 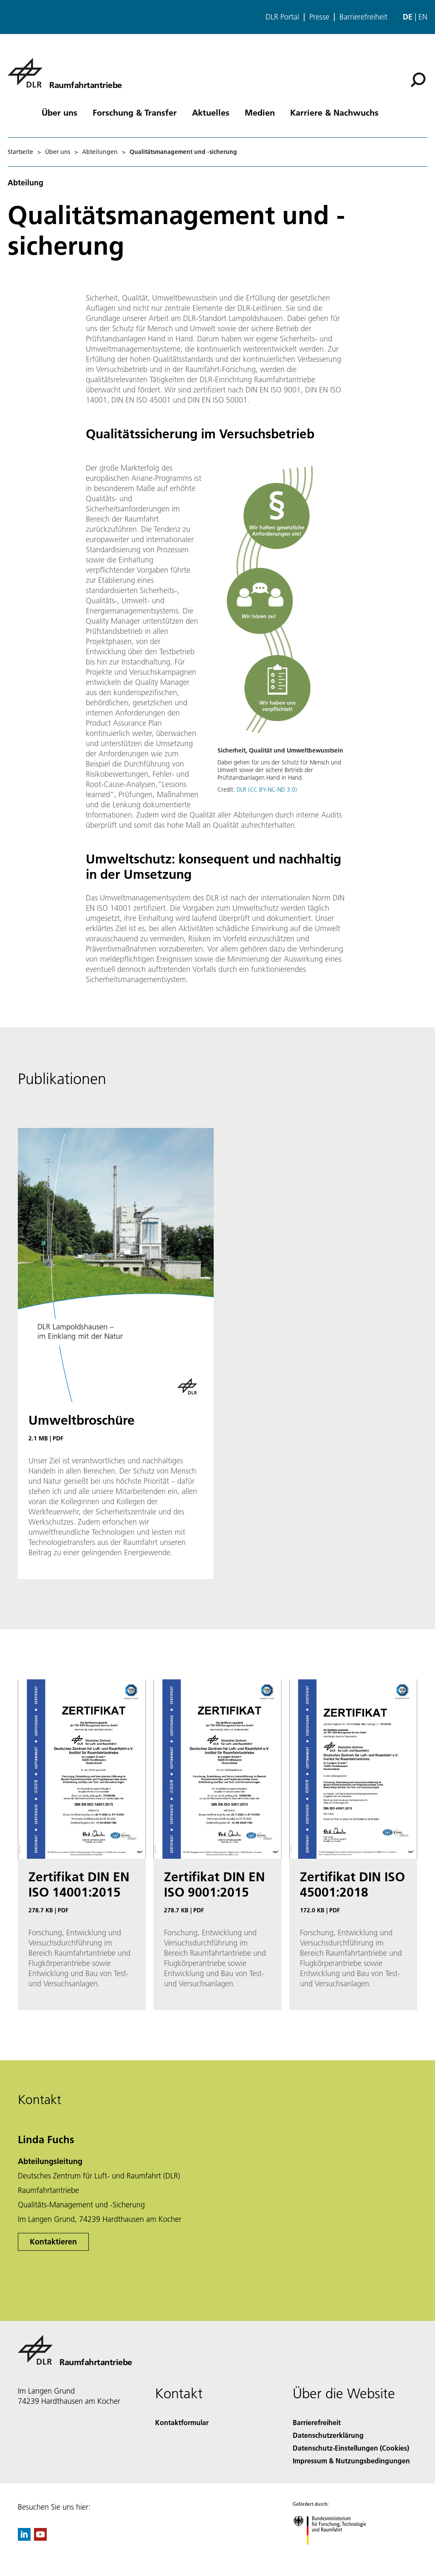 I want to click on Kontaktieren, so click(x=53, y=2242).